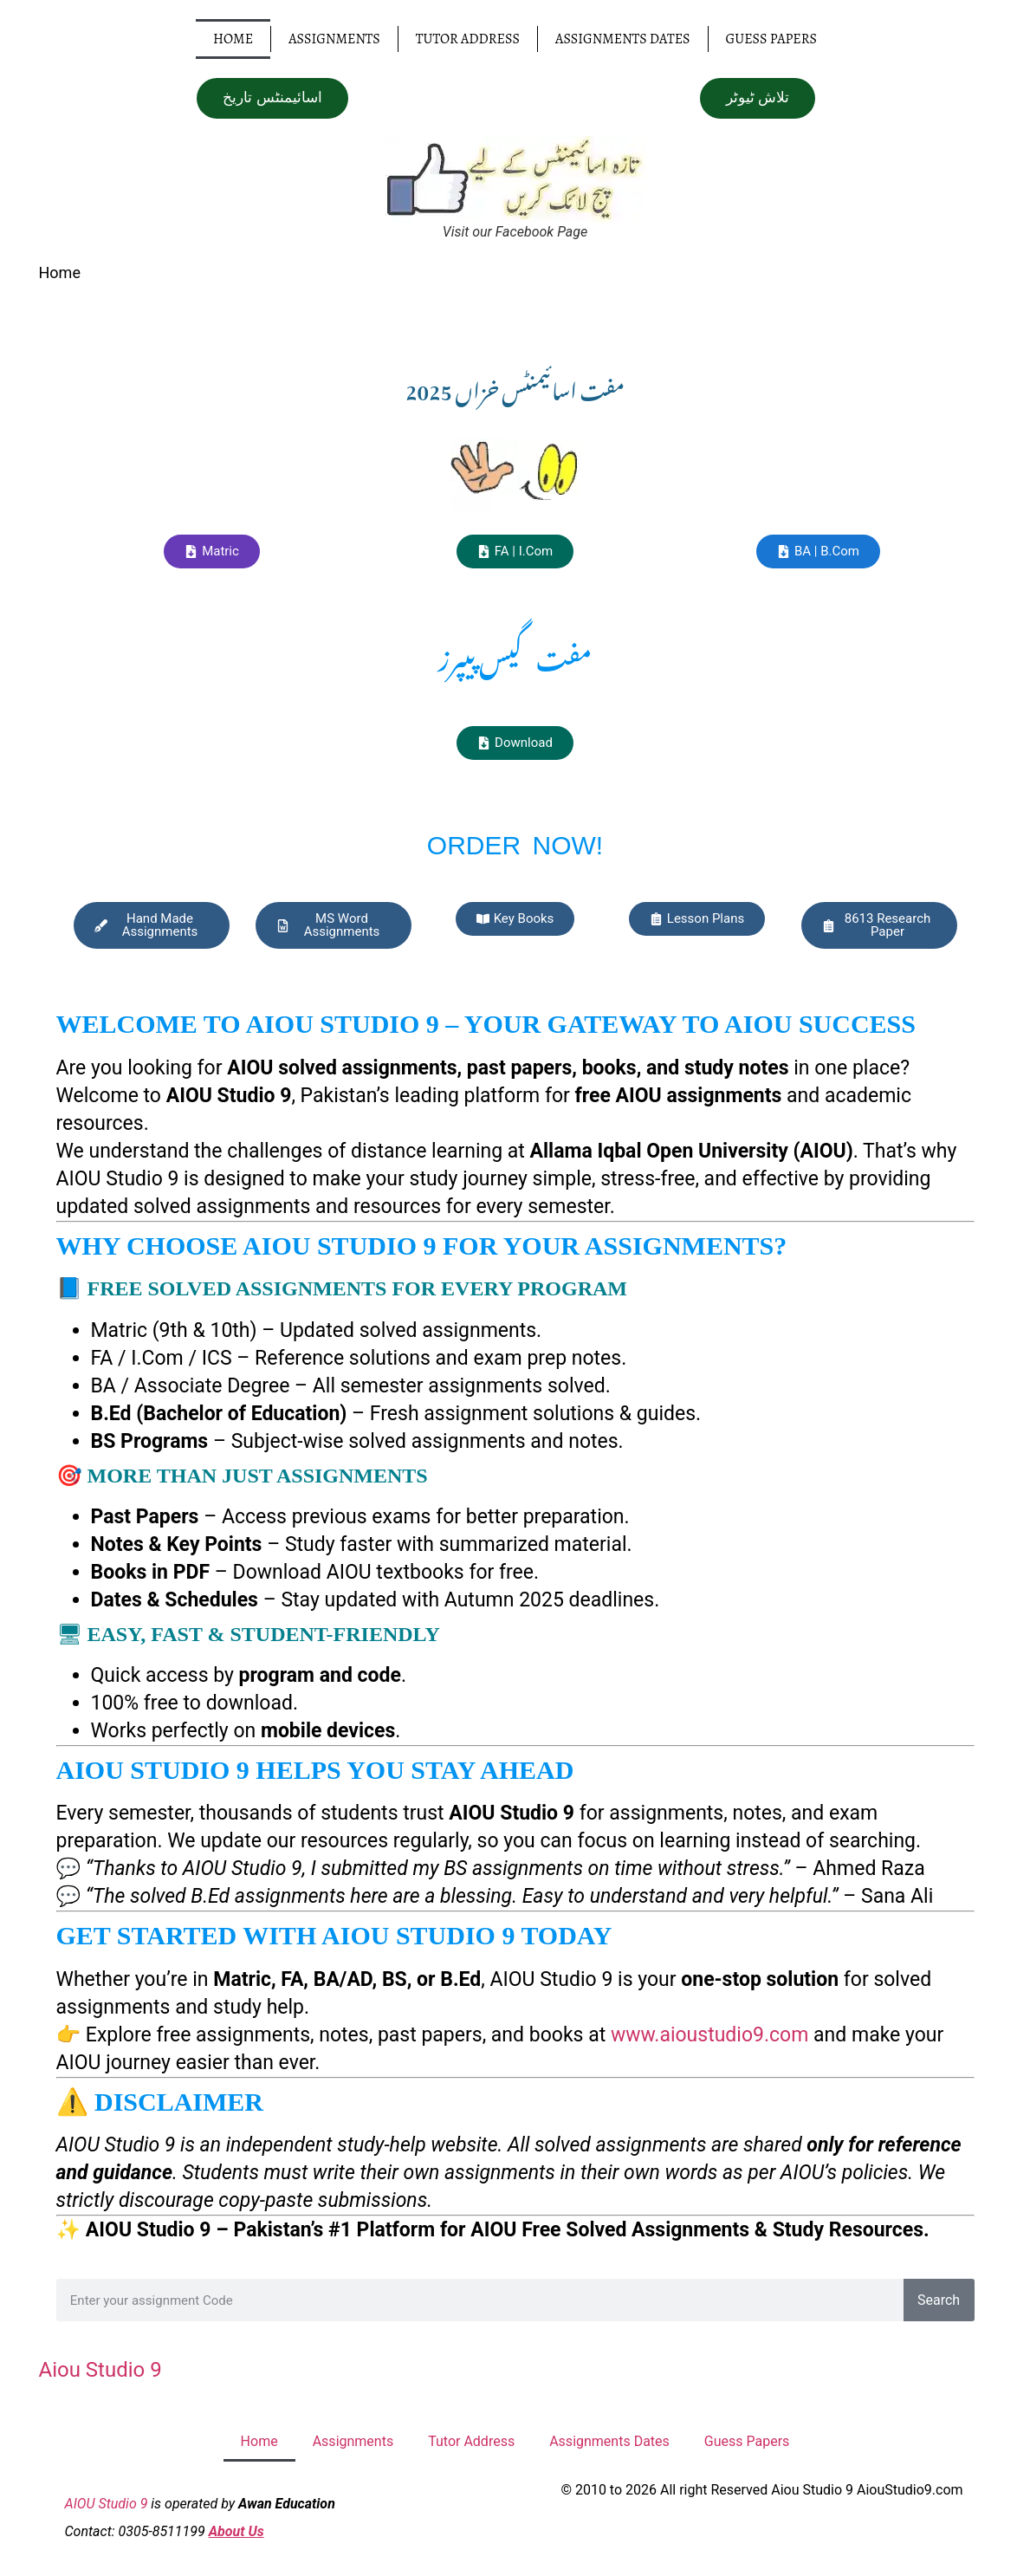 This screenshot has height=2576, width=1030. What do you see at coordinates (334, 39) in the screenshot?
I see `Assignments` at bounding box center [334, 39].